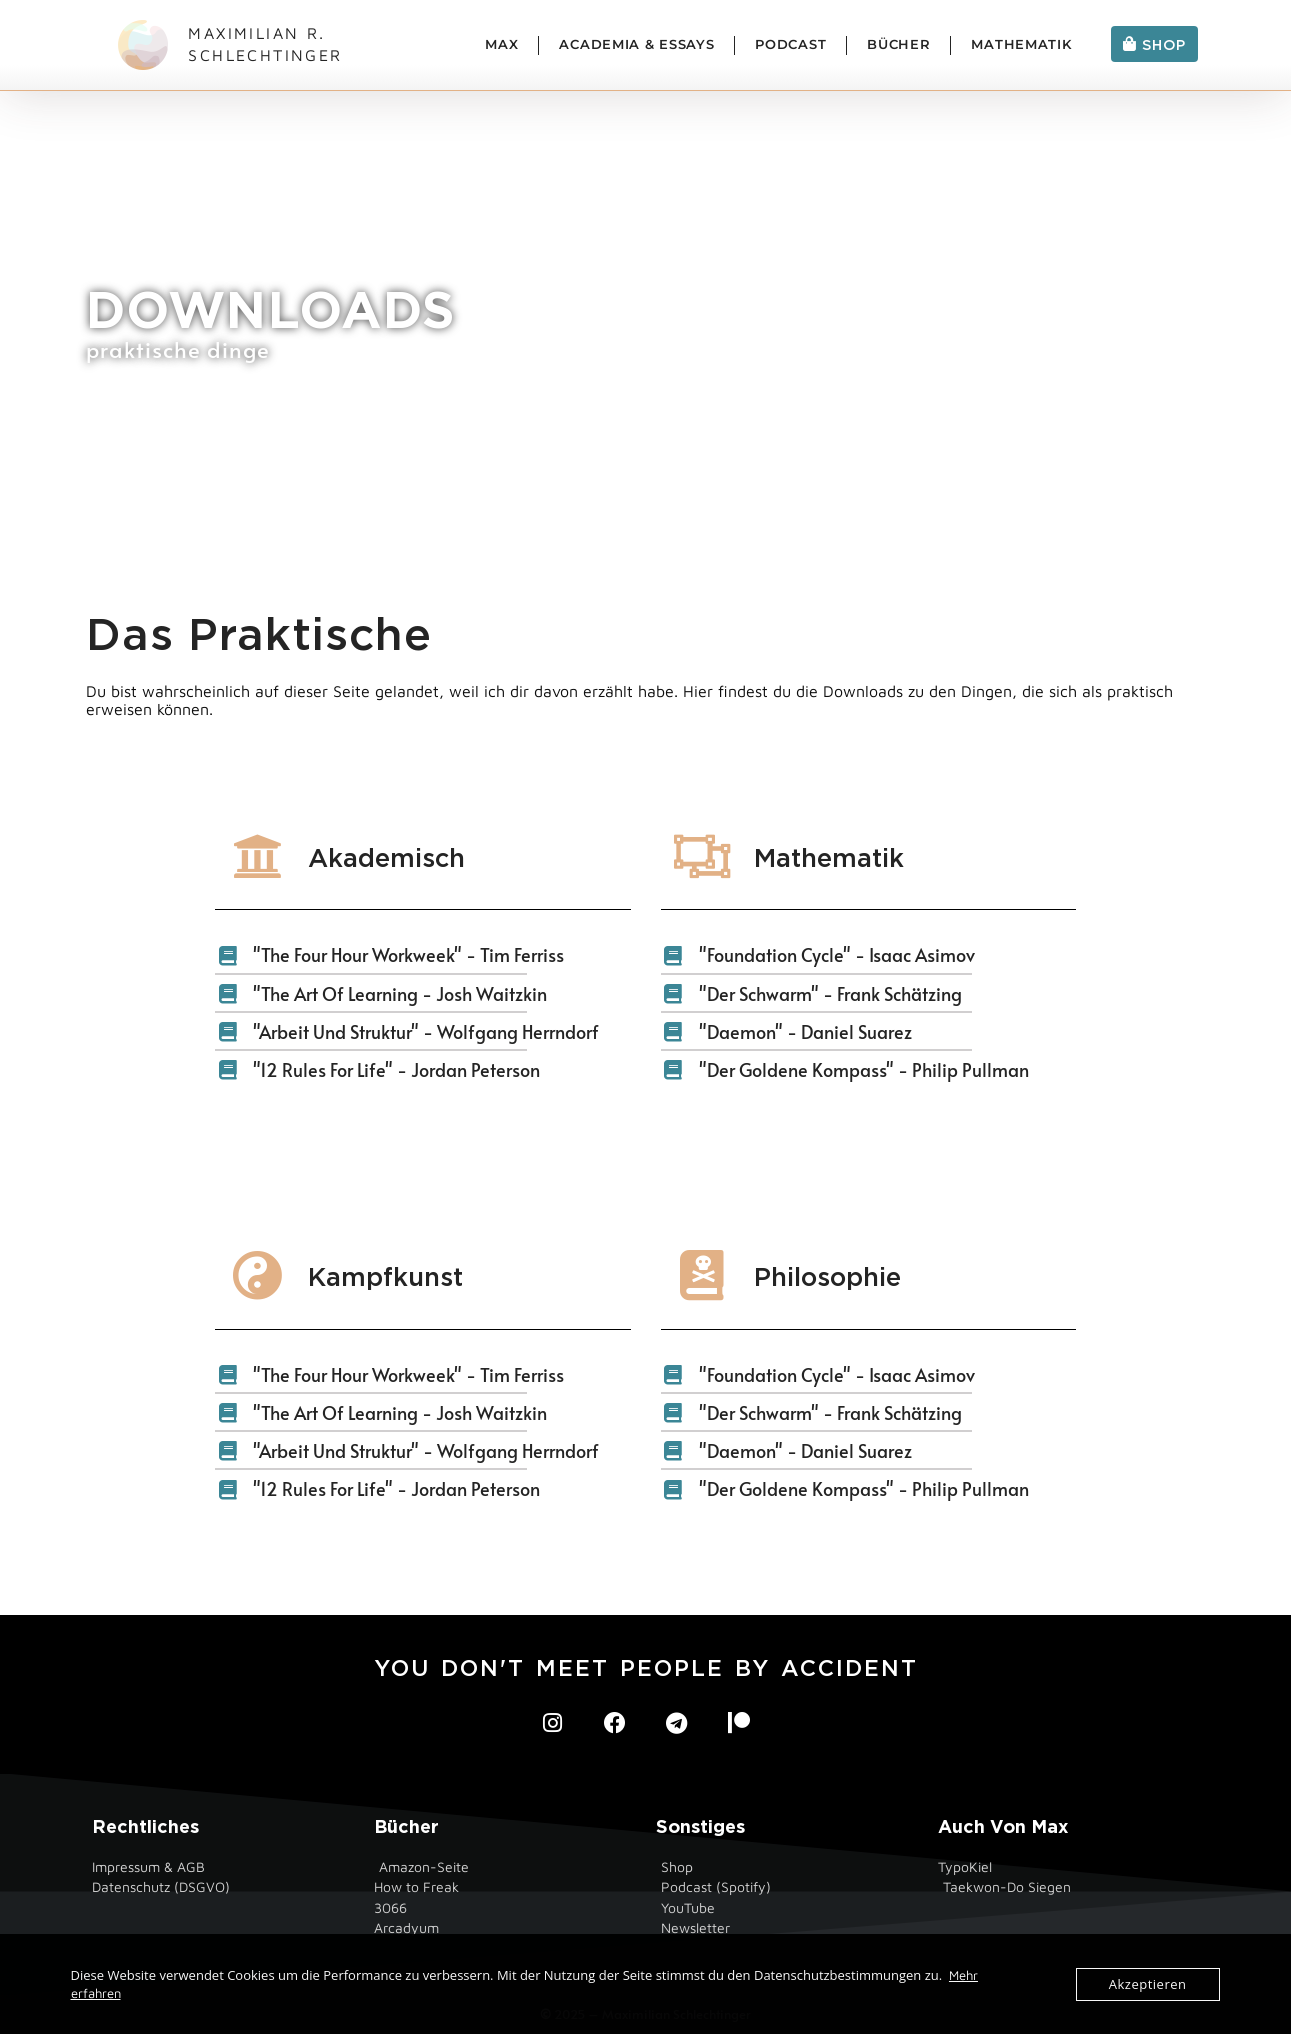 The image size is (1291, 2034). What do you see at coordinates (1148, 1984) in the screenshot?
I see `Akzeptieren` at bounding box center [1148, 1984].